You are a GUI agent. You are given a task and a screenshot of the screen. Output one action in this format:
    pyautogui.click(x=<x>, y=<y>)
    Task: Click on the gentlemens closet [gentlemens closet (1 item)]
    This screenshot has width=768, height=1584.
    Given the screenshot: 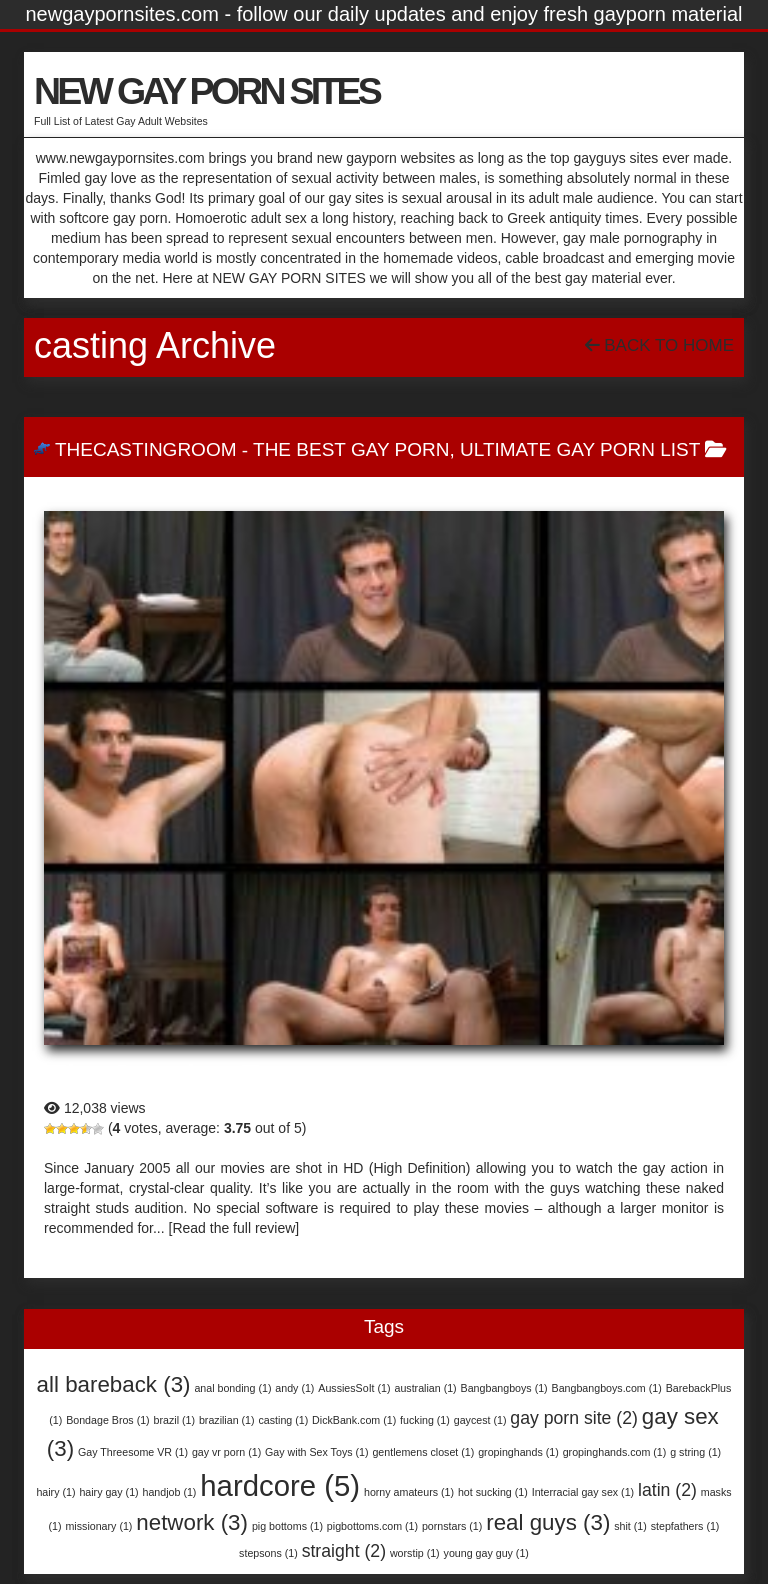 What is the action you would take?
    pyautogui.click(x=423, y=1452)
    